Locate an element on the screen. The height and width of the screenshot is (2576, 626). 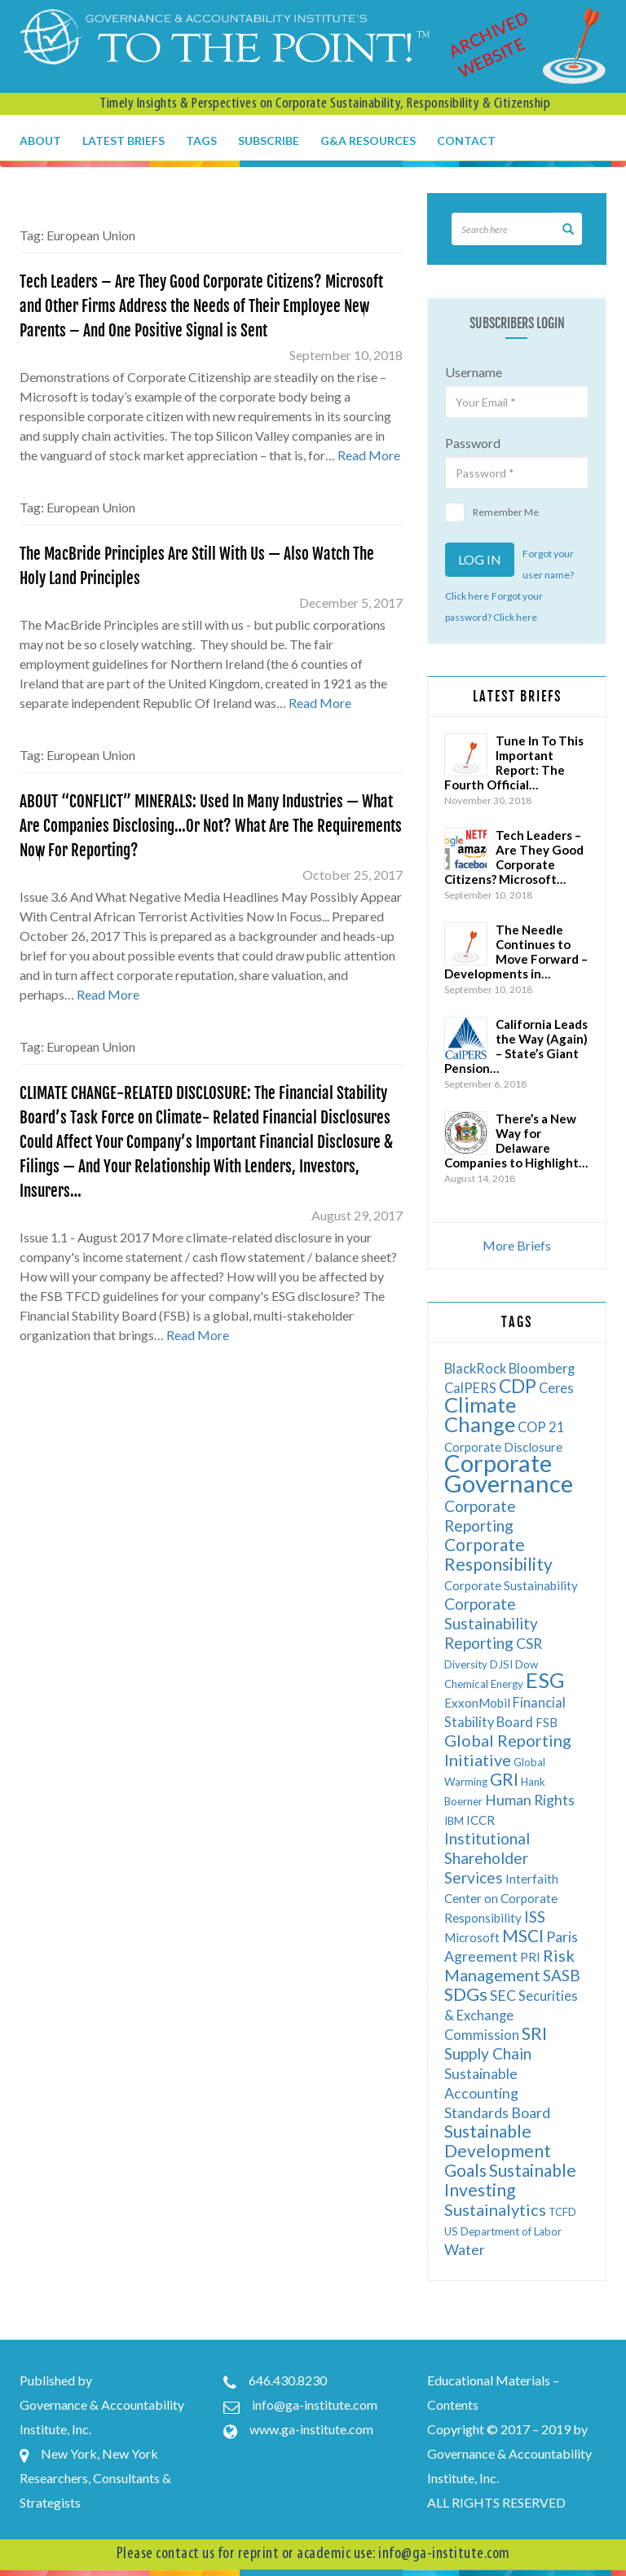
PRI [PRI (6 items)] is located at coordinates (530, 1957).